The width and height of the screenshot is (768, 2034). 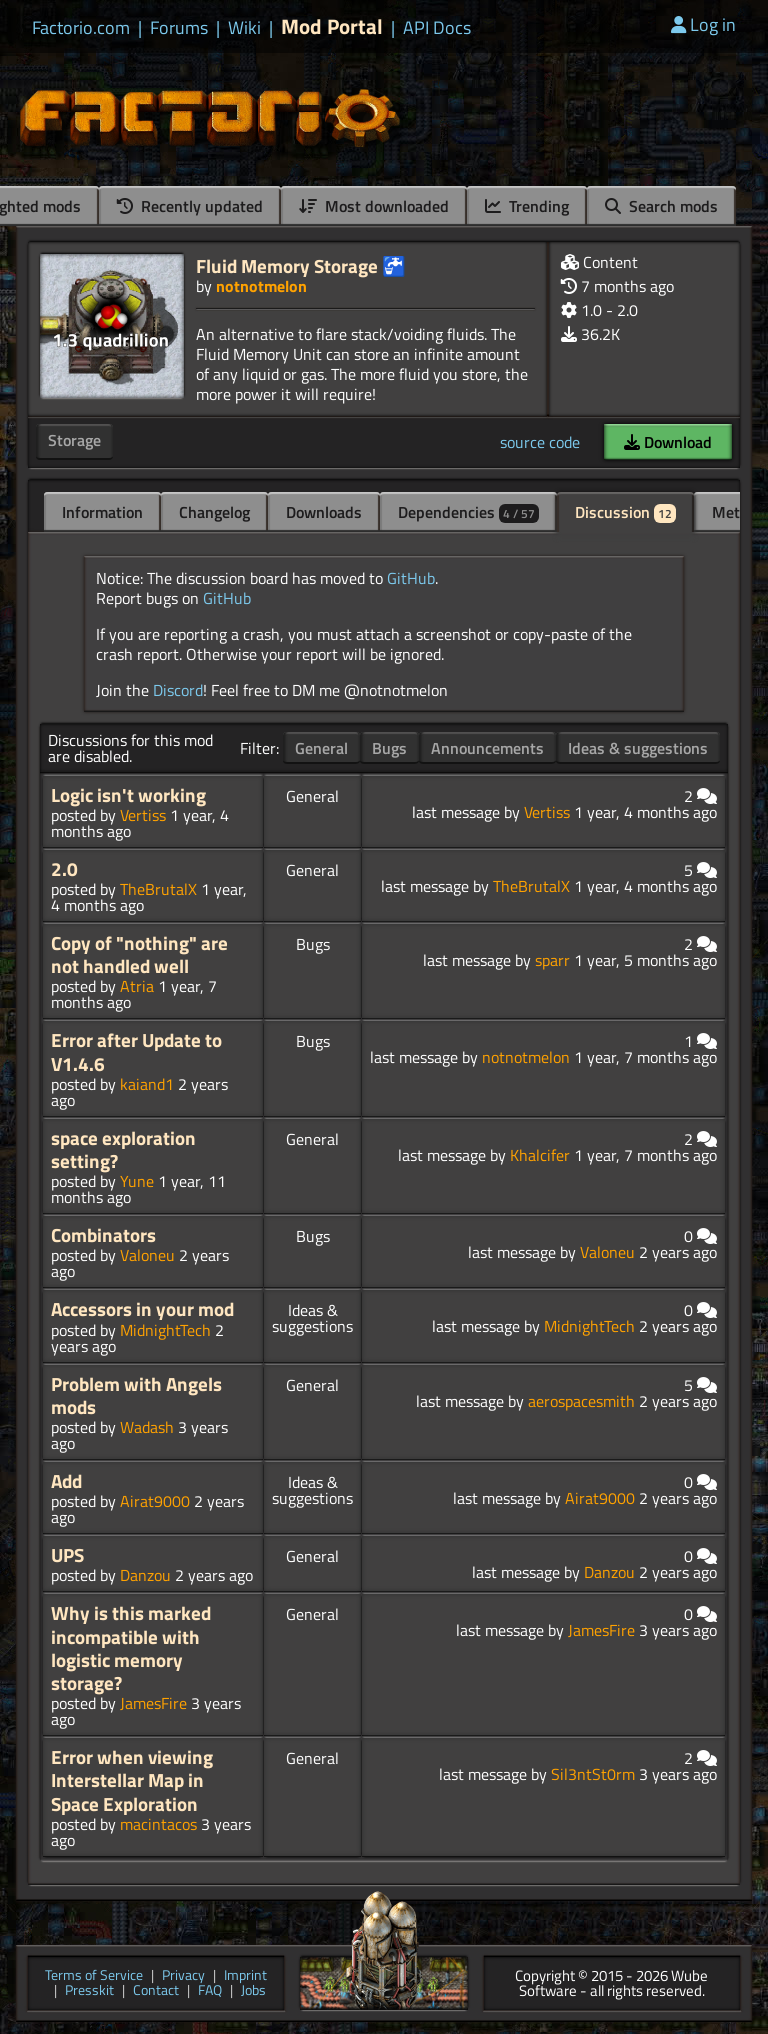 What do you see at coordinates (190, 206) in the screenshot?
I see `Recently updated` at bounding box center [190, 206].